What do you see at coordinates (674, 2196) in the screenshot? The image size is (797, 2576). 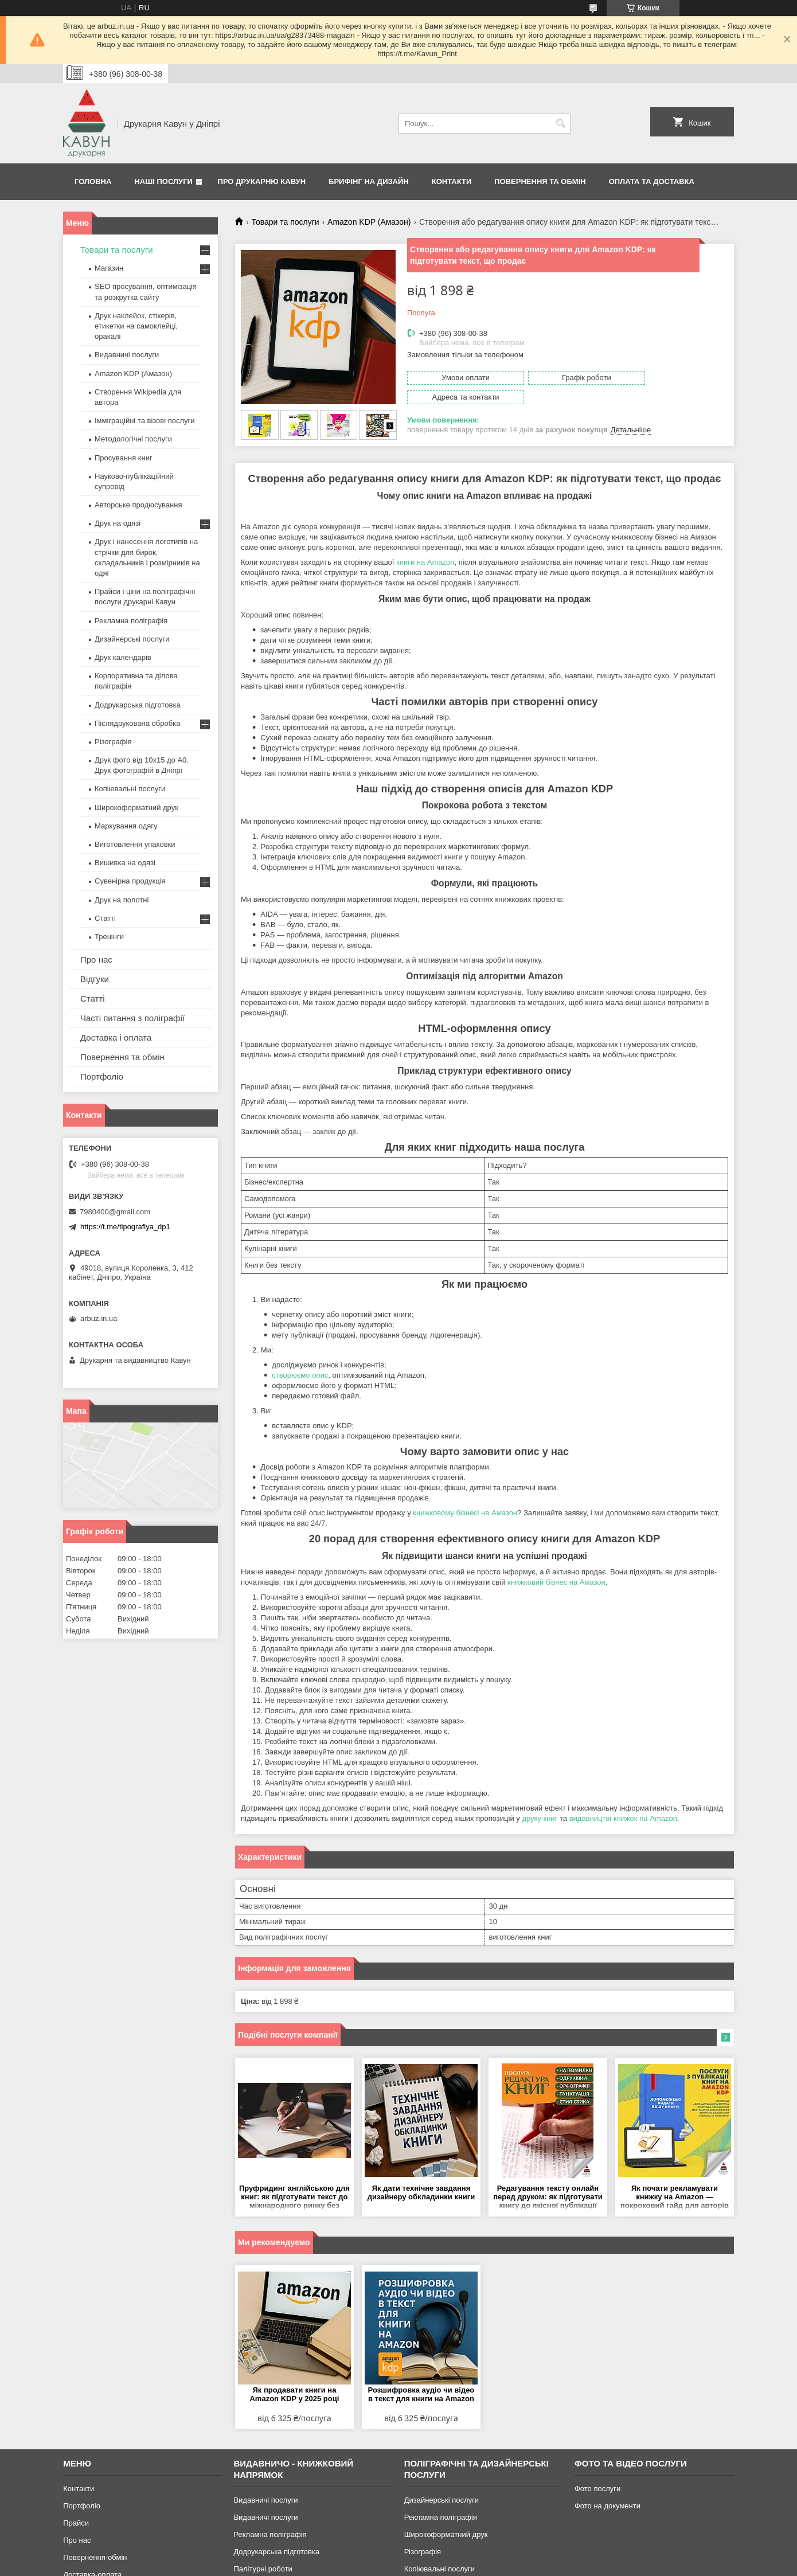 I see `Як почати рекламувати книжку на Amazon — покроковий гайд для авторів` at bounding box center [674, 2196].